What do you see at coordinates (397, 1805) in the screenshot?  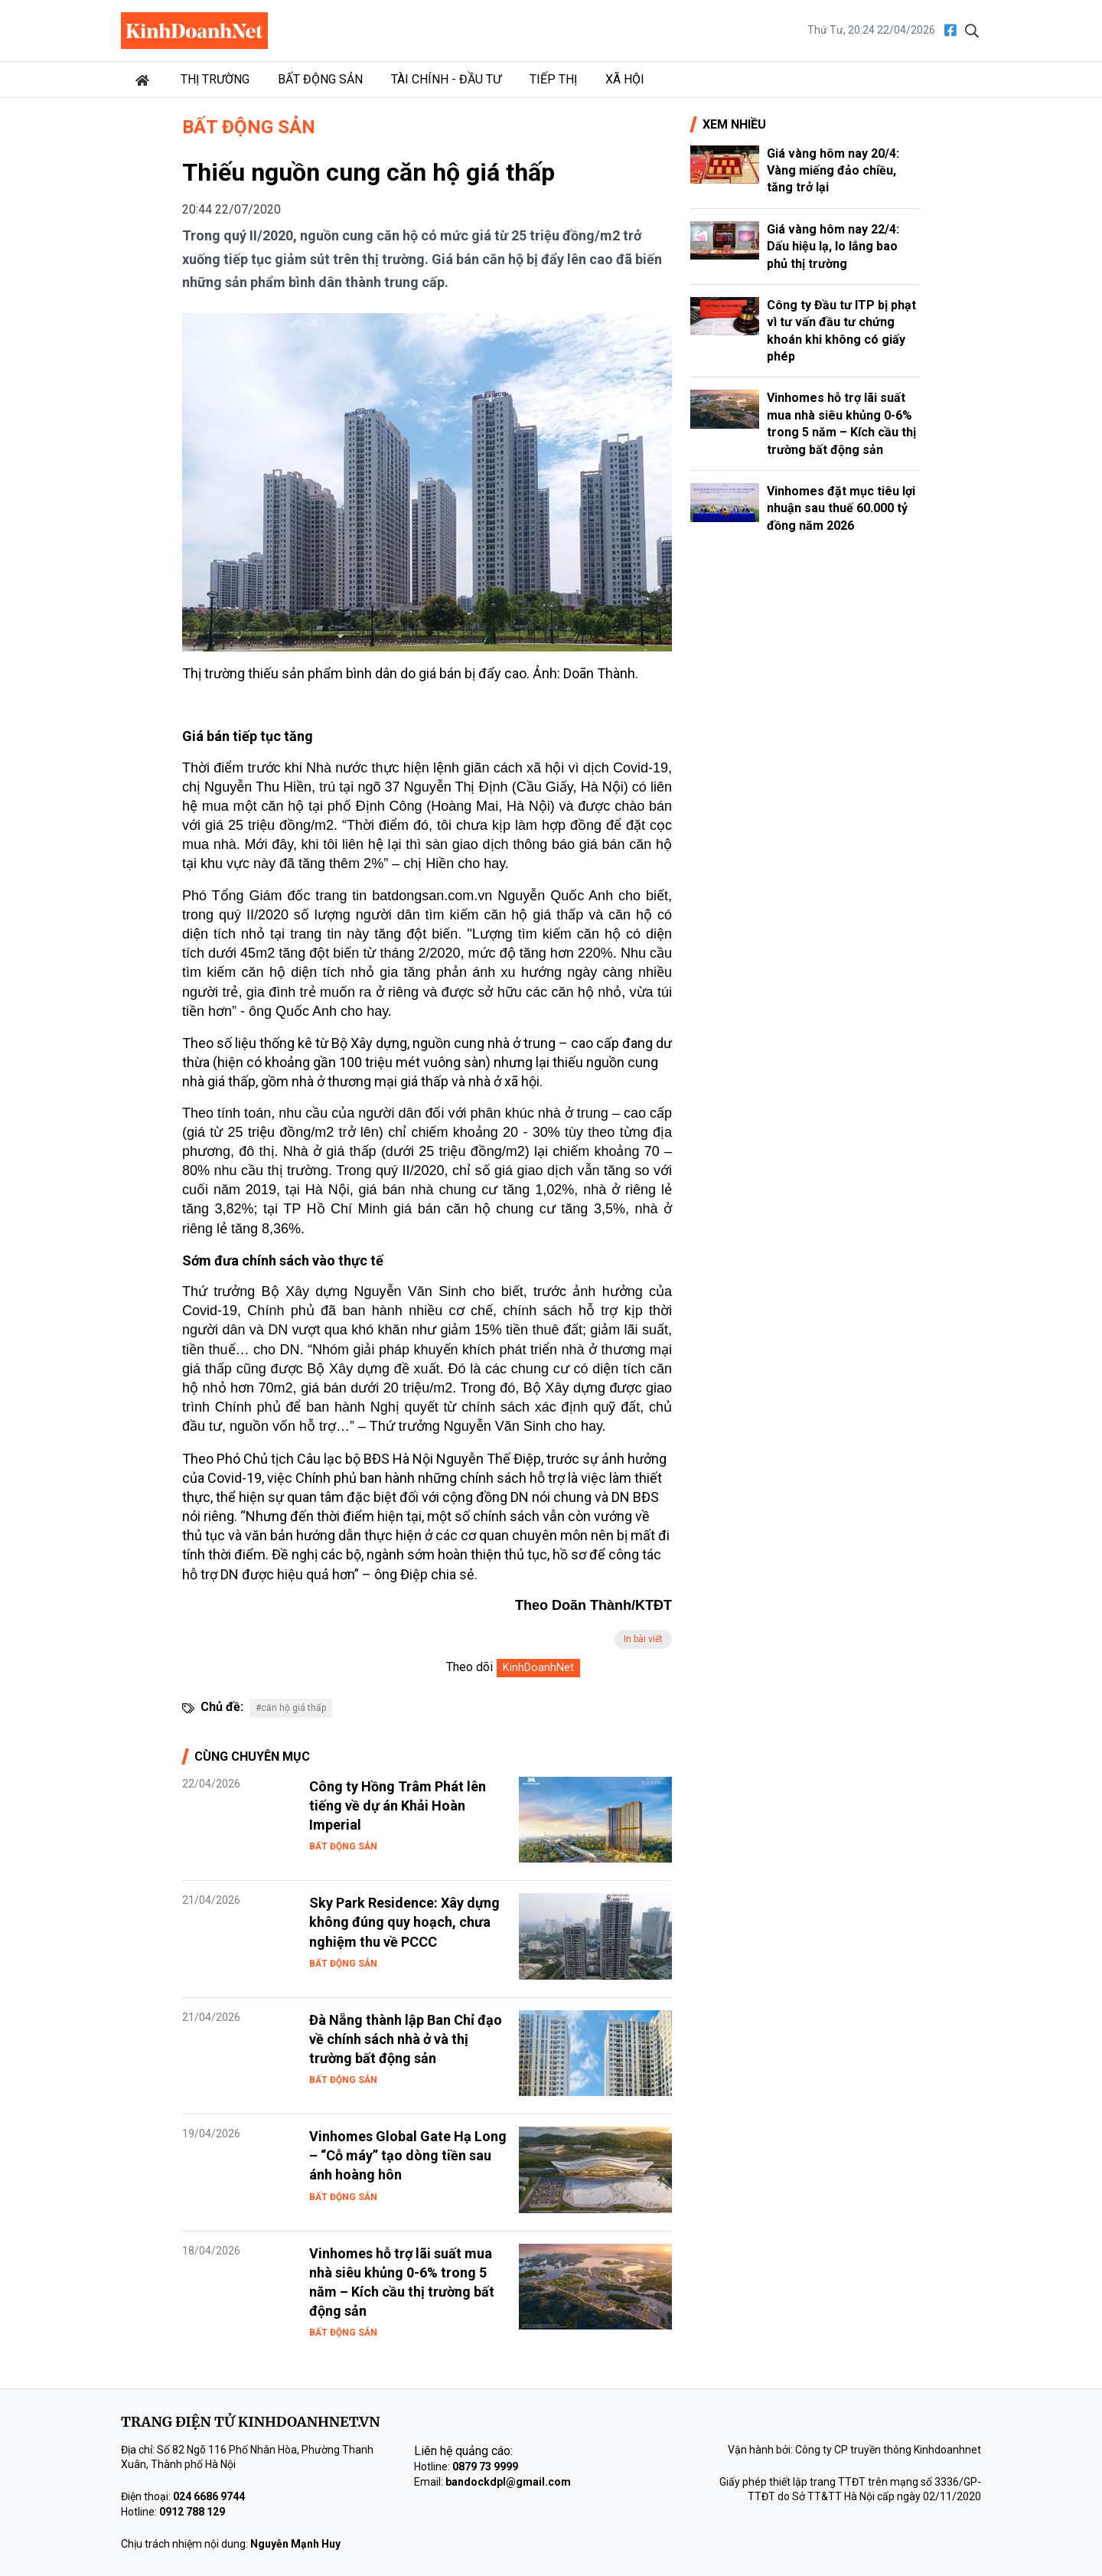 I see `Công ty Hồng Trâm Phát lên tiếng về dự án Khải Hoàn Imperial` at bounding box center [397, 1805].